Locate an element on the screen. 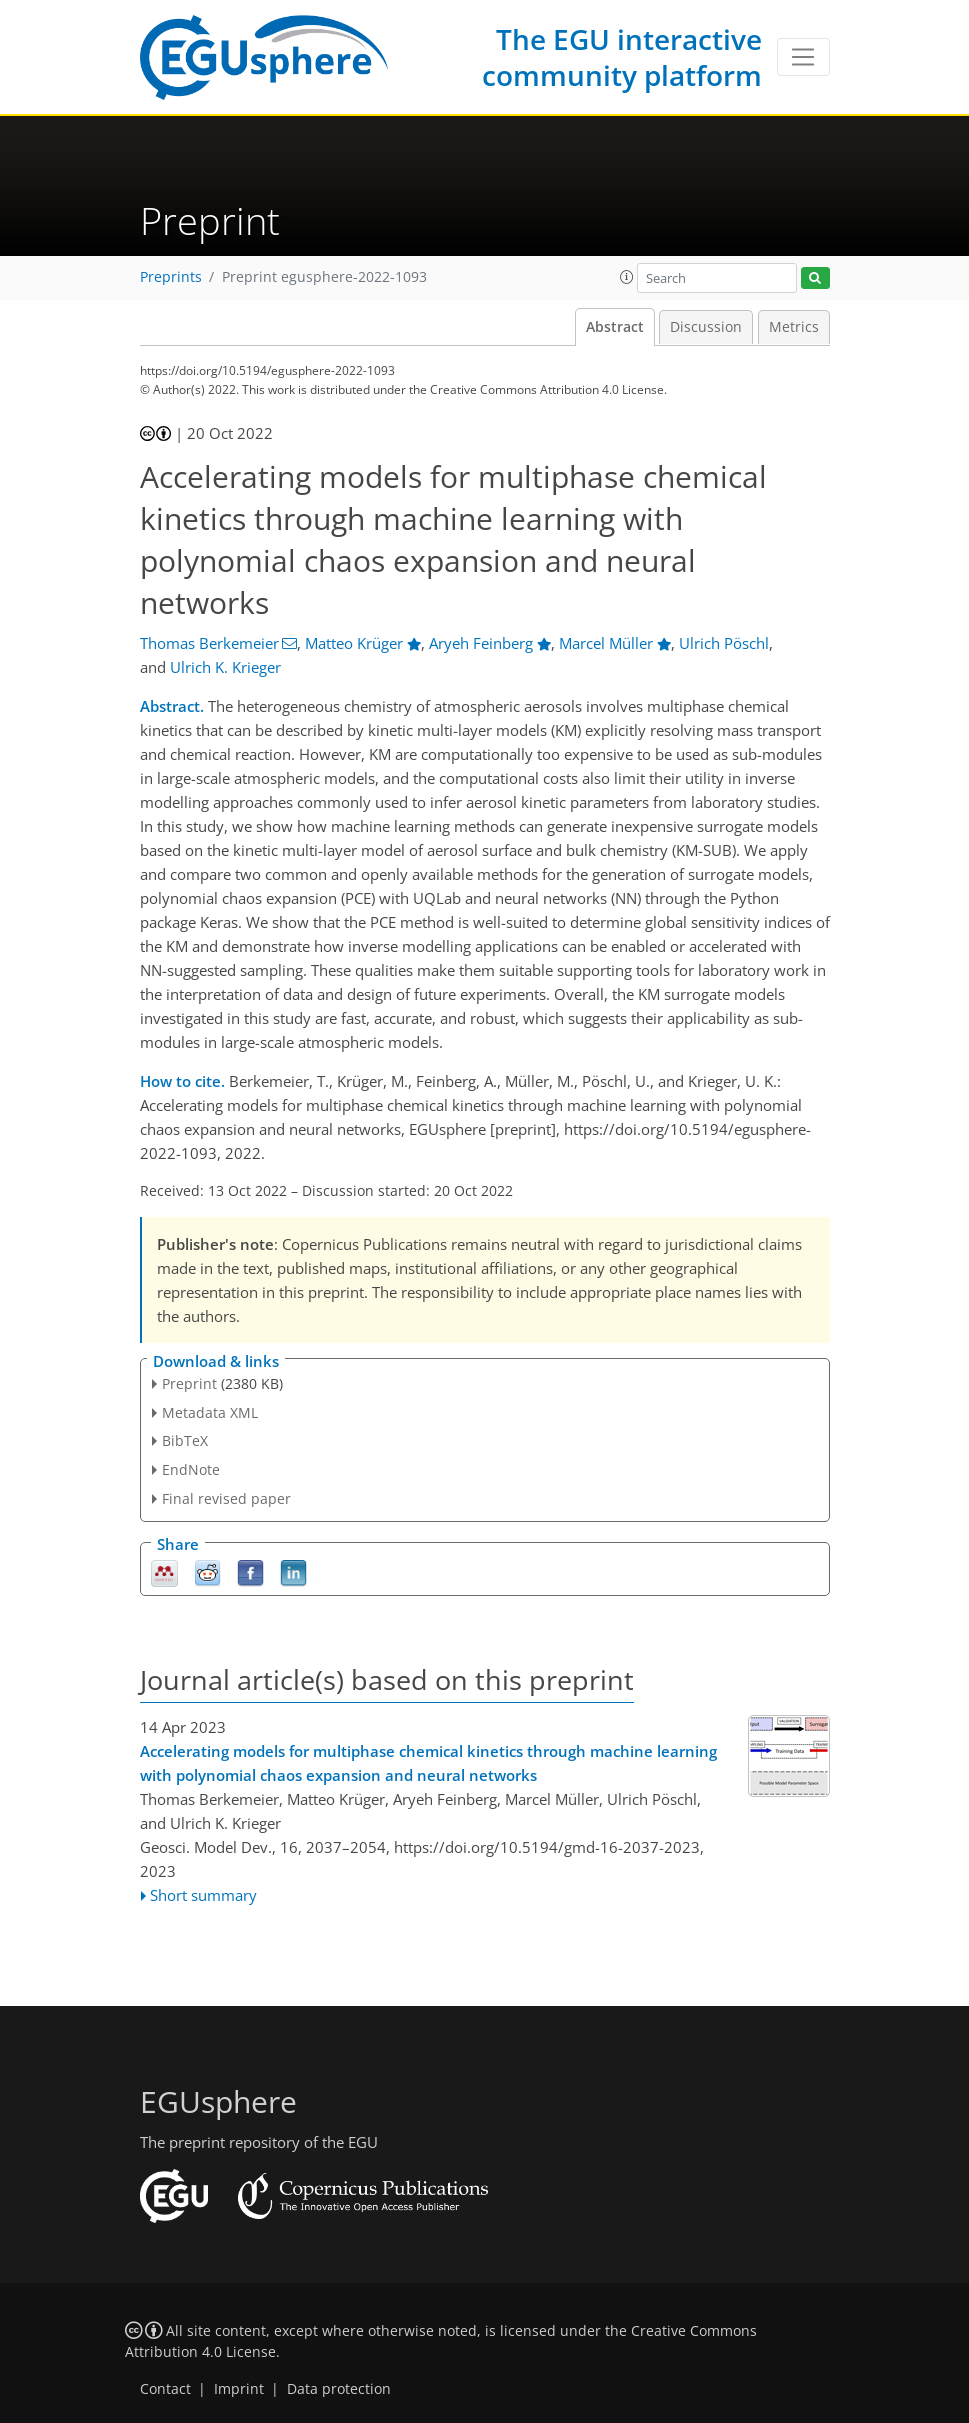  [Toggle navigation] is located at coordinates (803, 57).